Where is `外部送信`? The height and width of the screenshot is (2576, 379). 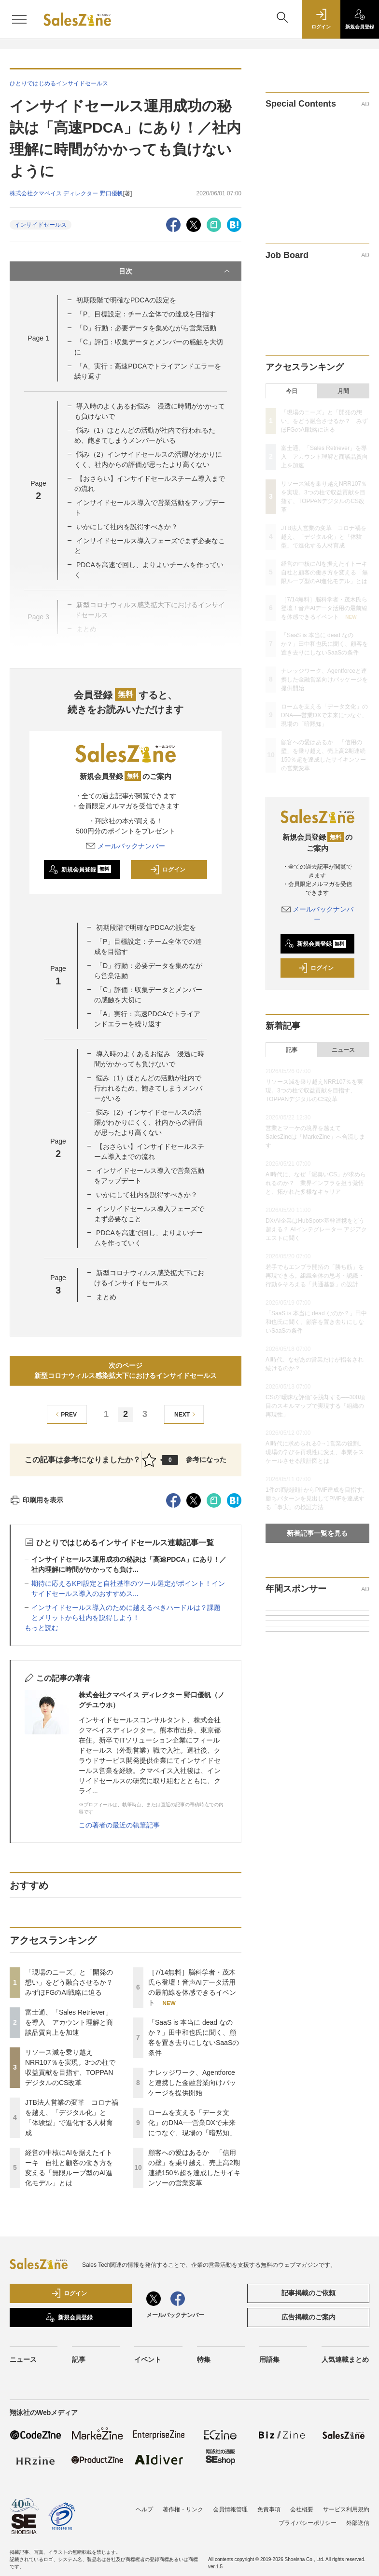
外部送信 is located at coordinates (357, 2523).